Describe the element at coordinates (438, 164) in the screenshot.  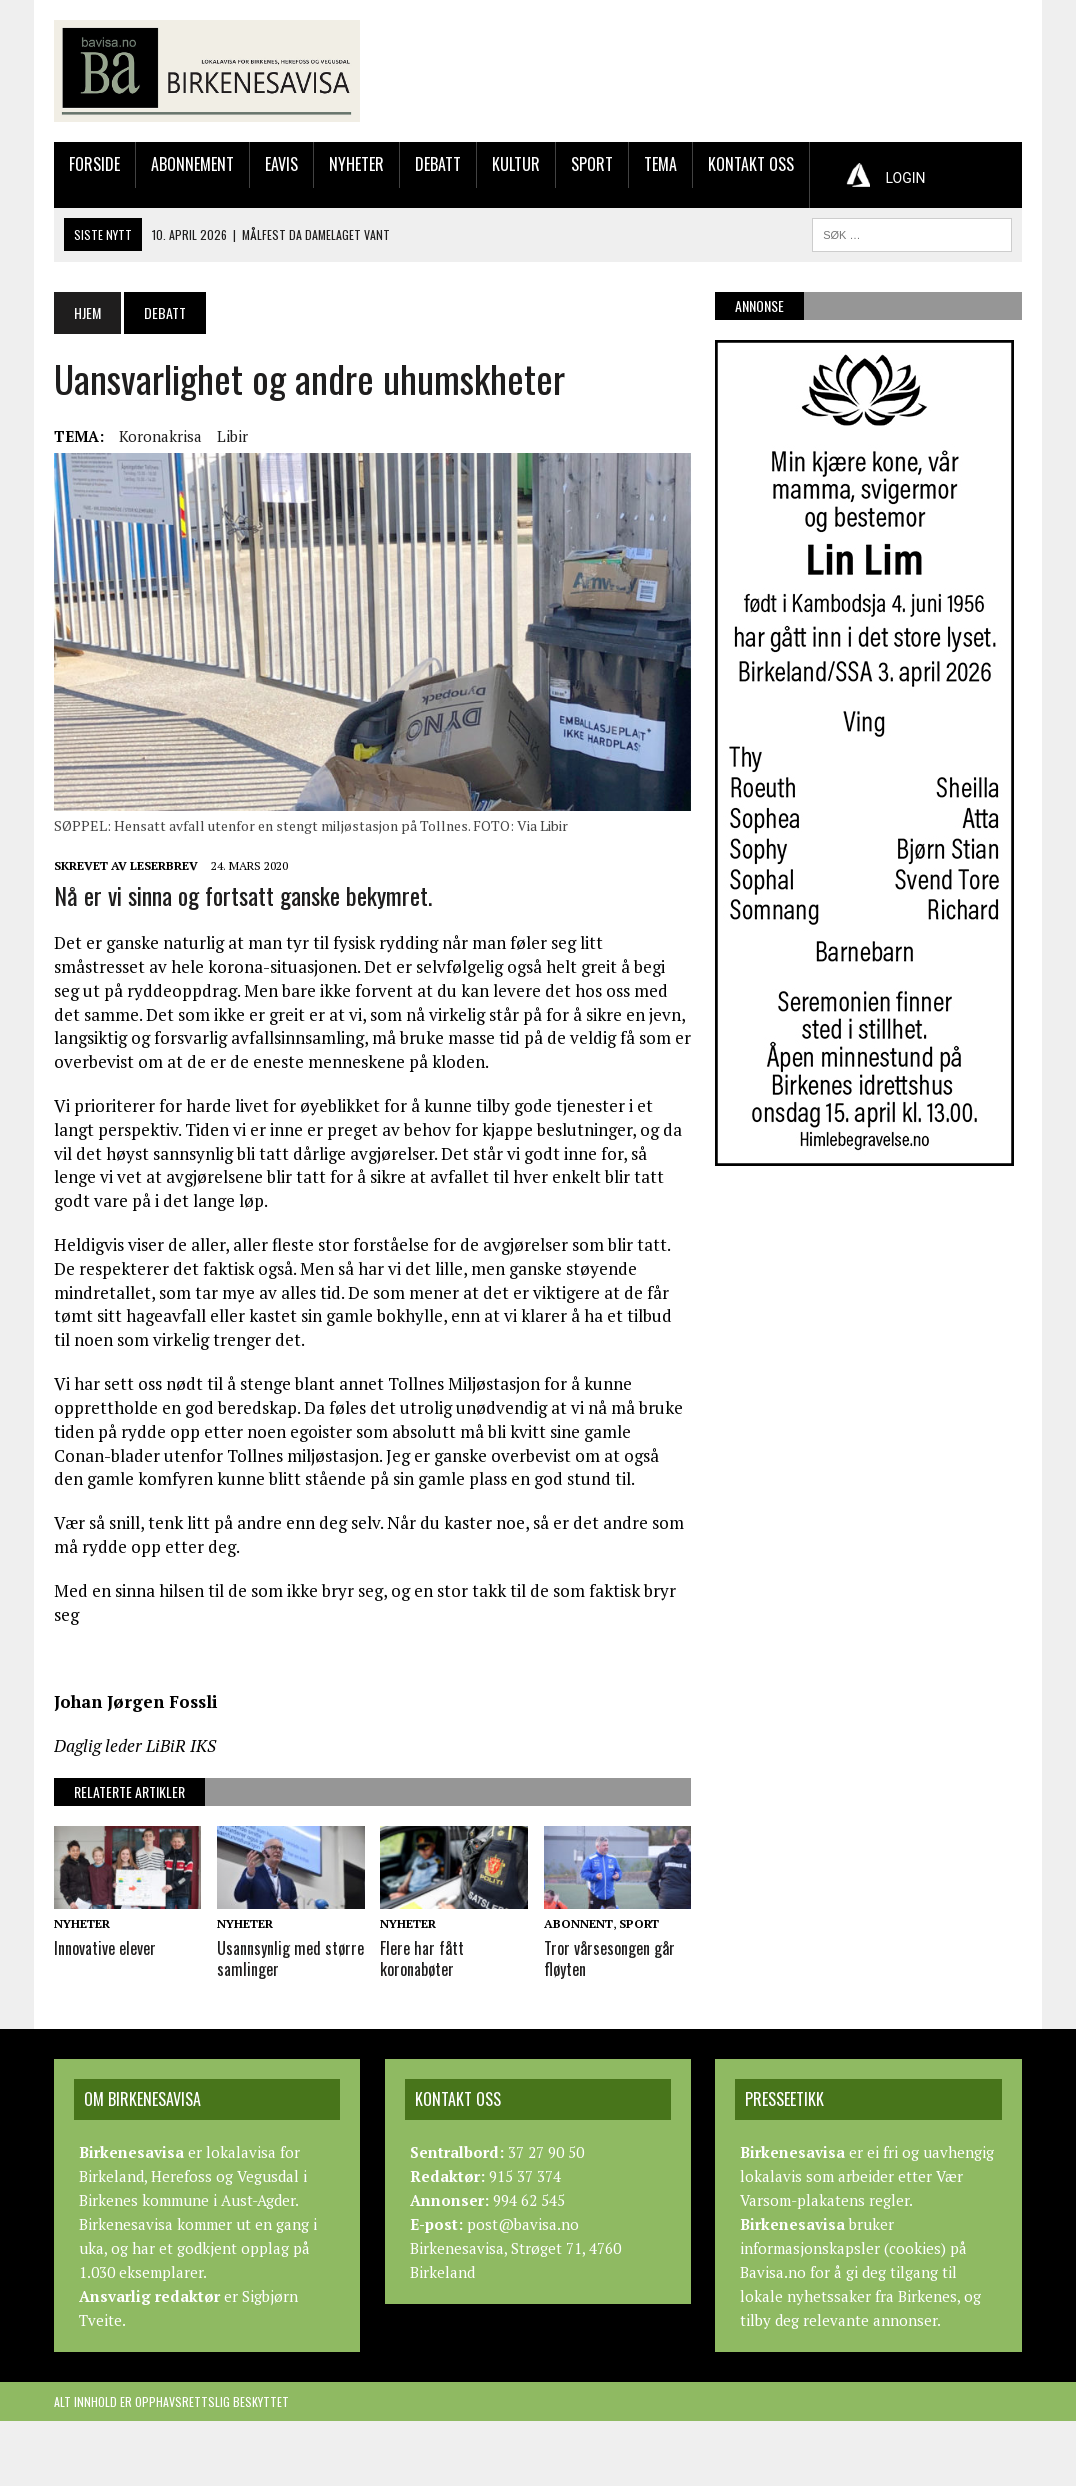
I see `Debatt` at that location.